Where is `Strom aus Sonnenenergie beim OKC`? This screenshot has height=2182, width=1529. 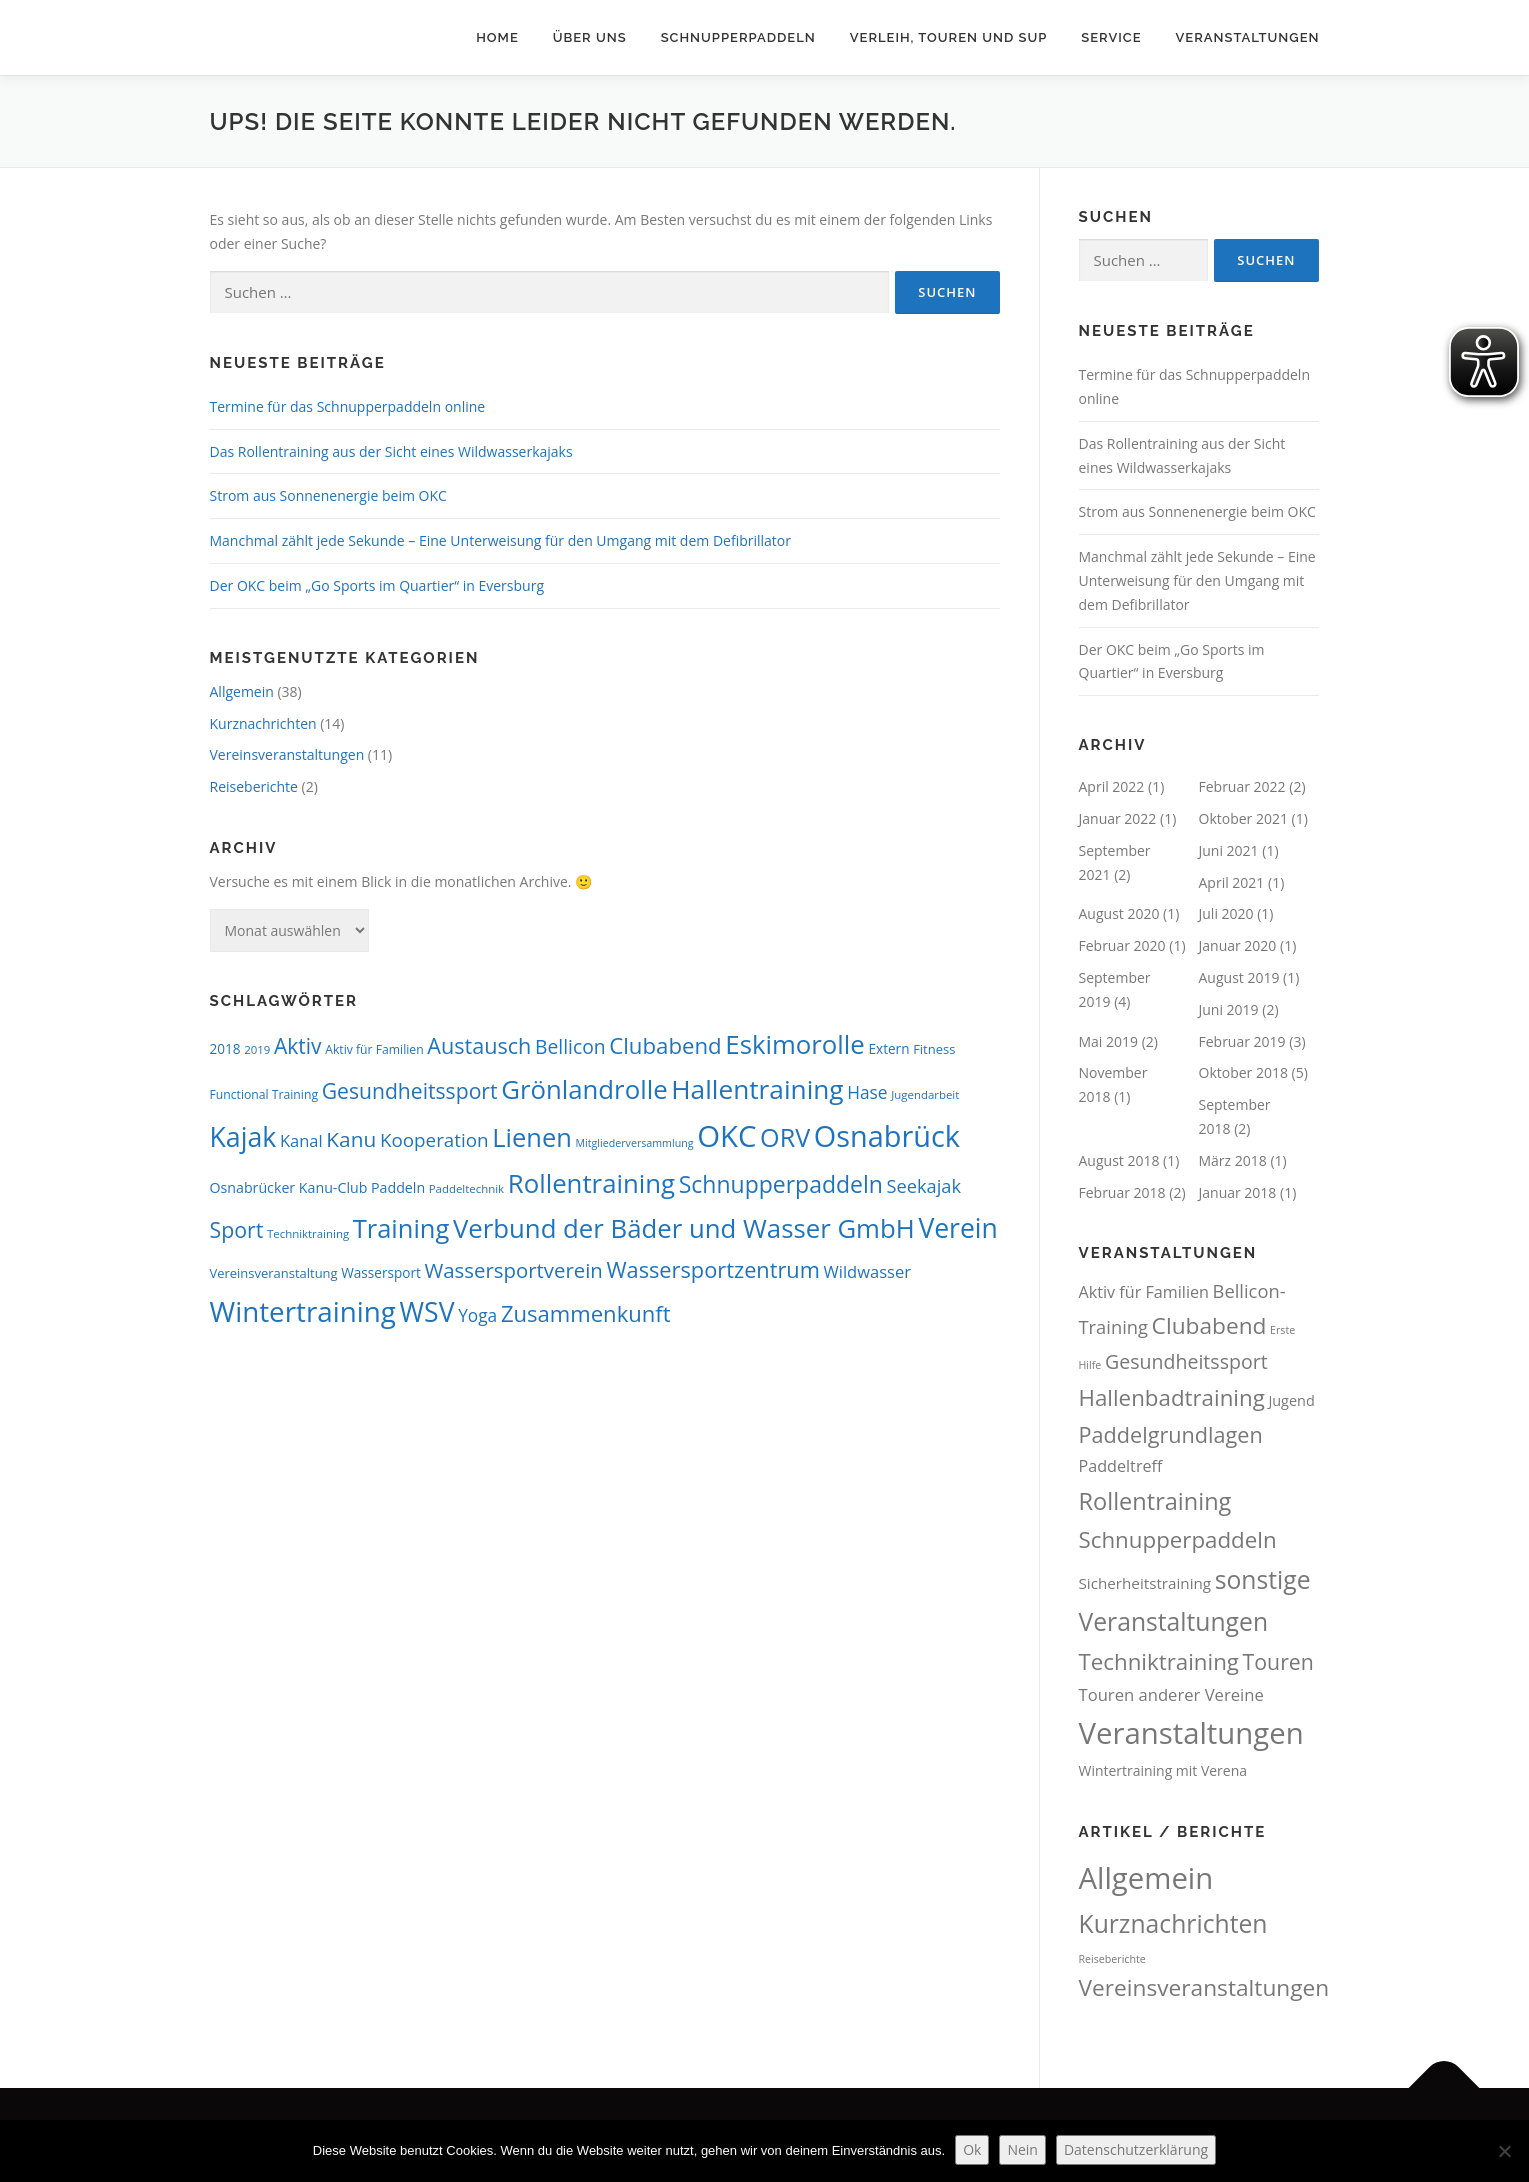
Strom aus Sonnenenergie beim OKC is located at coordinates (328, 495).